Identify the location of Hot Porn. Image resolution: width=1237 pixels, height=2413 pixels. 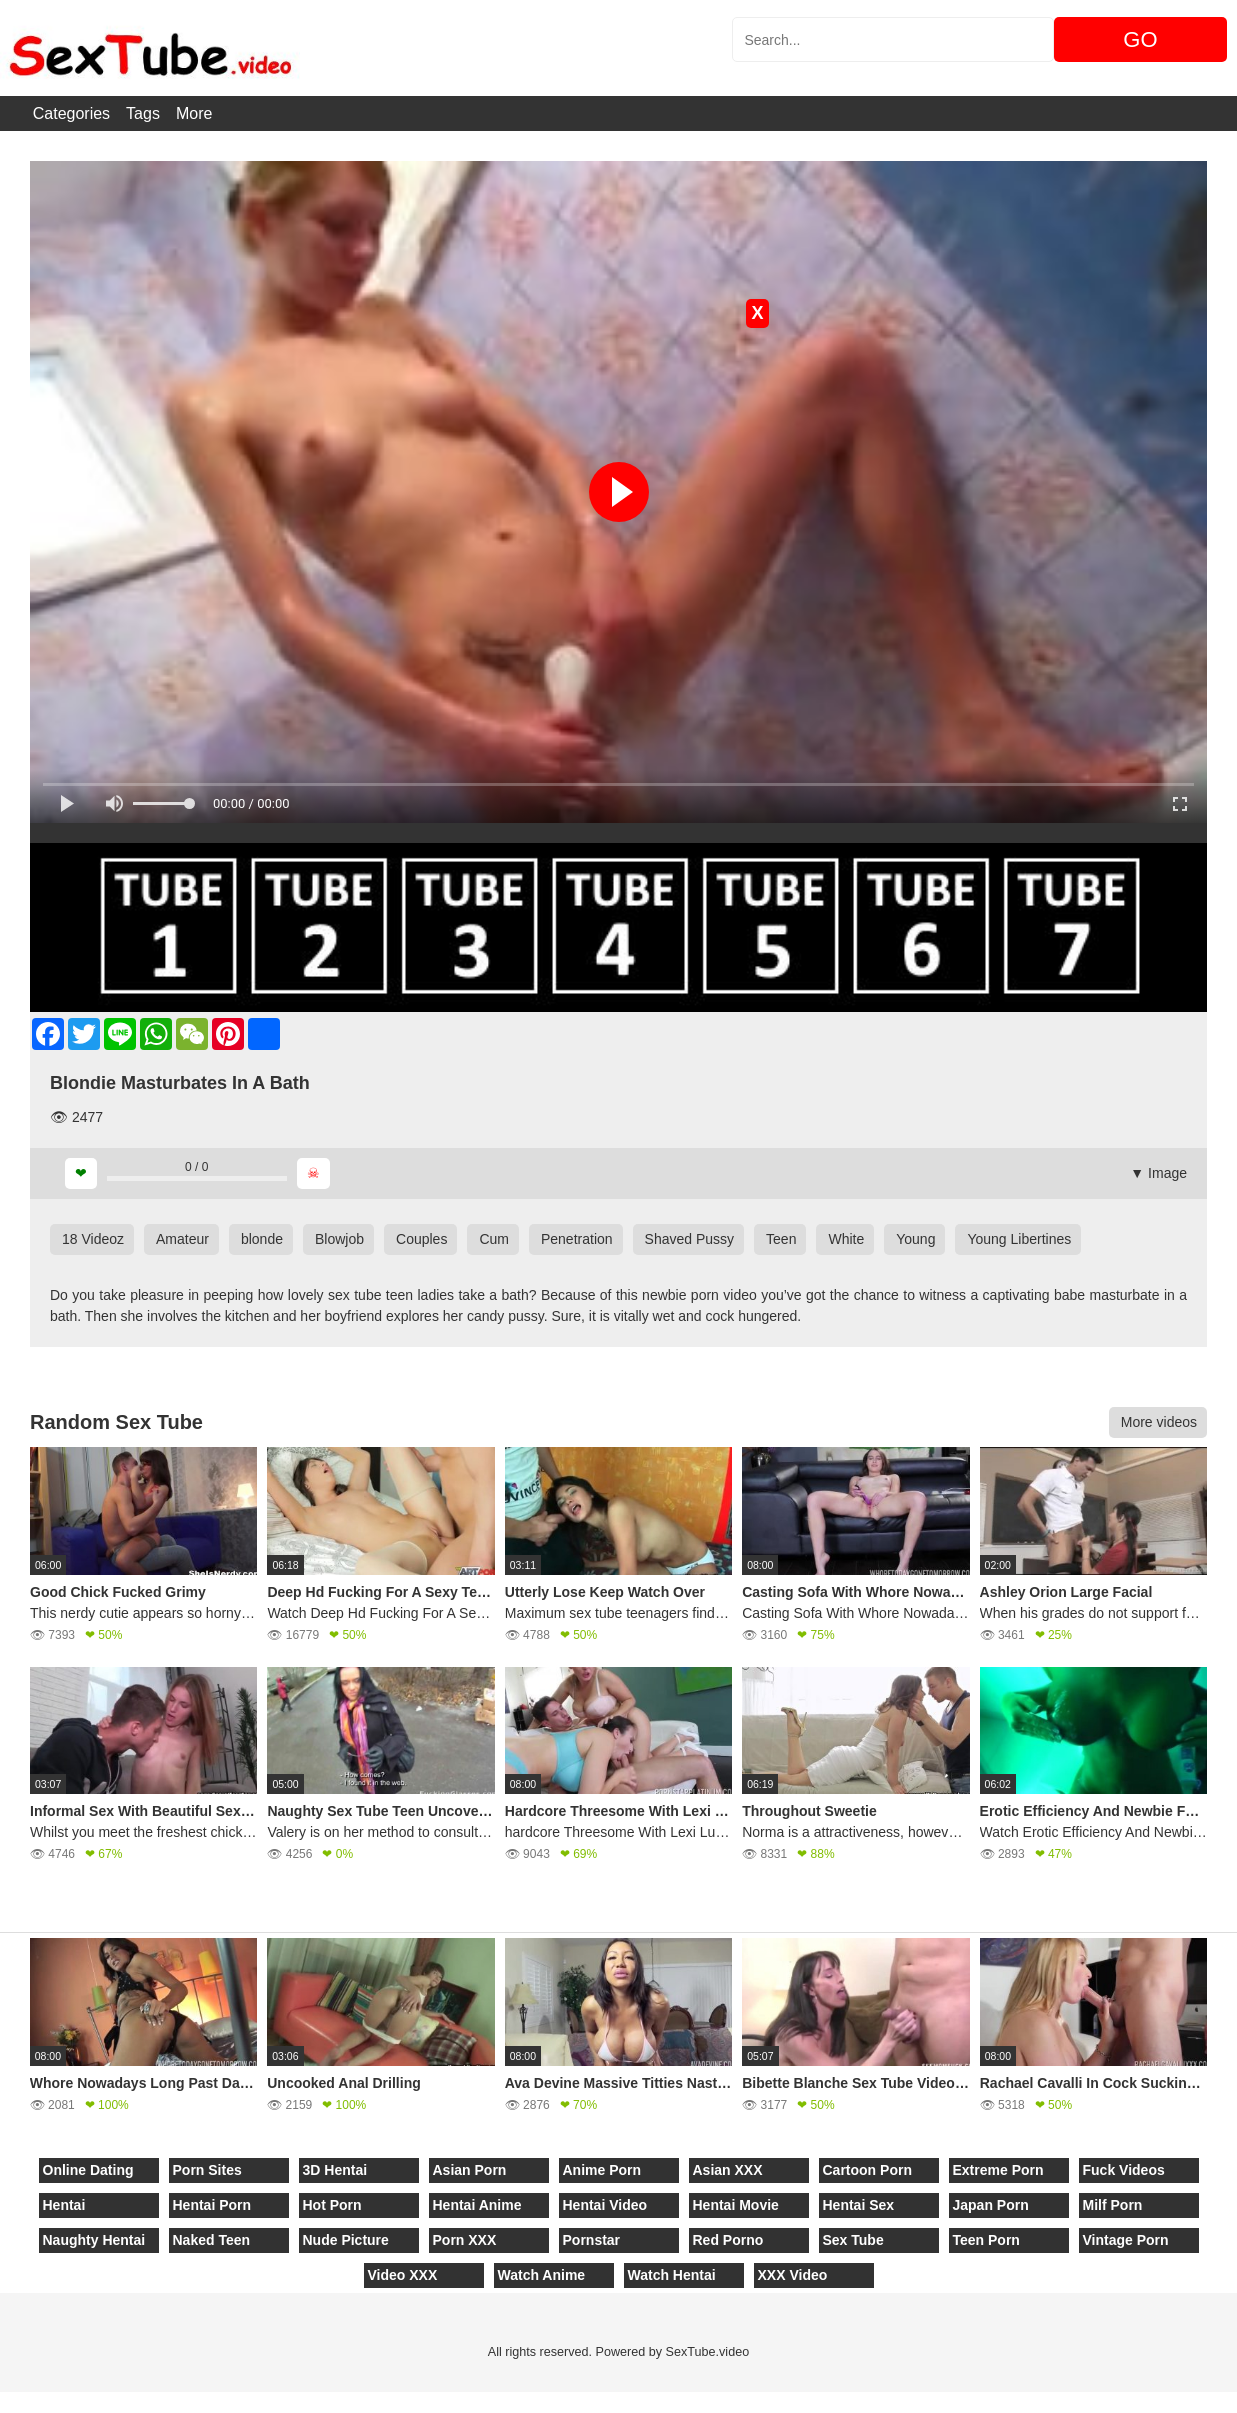
(332, 2205).